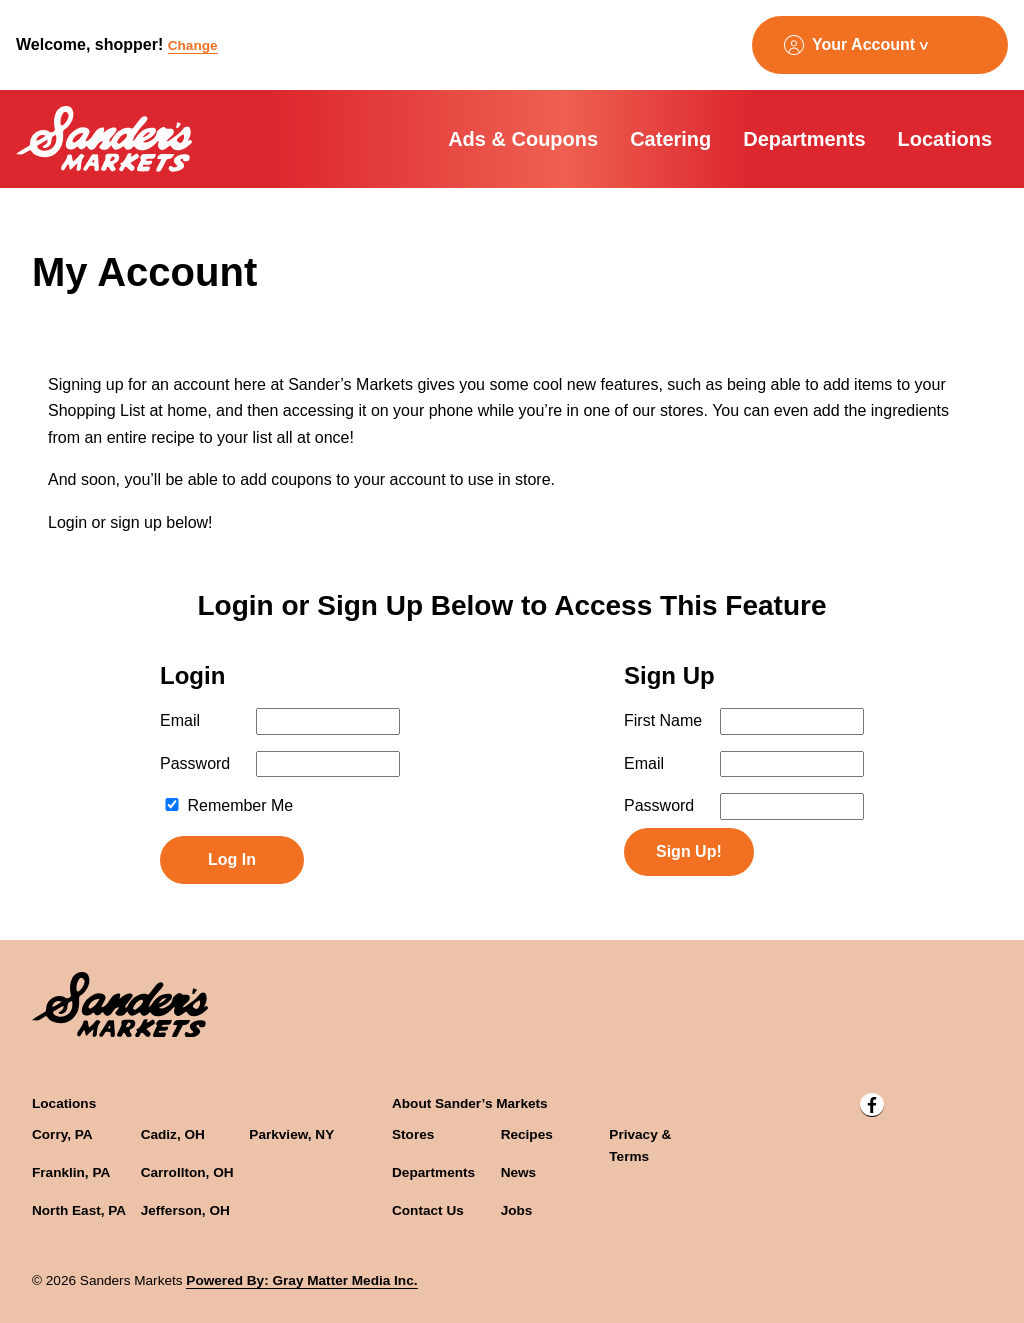  Describe the element at coordinates (689, 851) in the screenshot. I see `Sign Up!` at that location.